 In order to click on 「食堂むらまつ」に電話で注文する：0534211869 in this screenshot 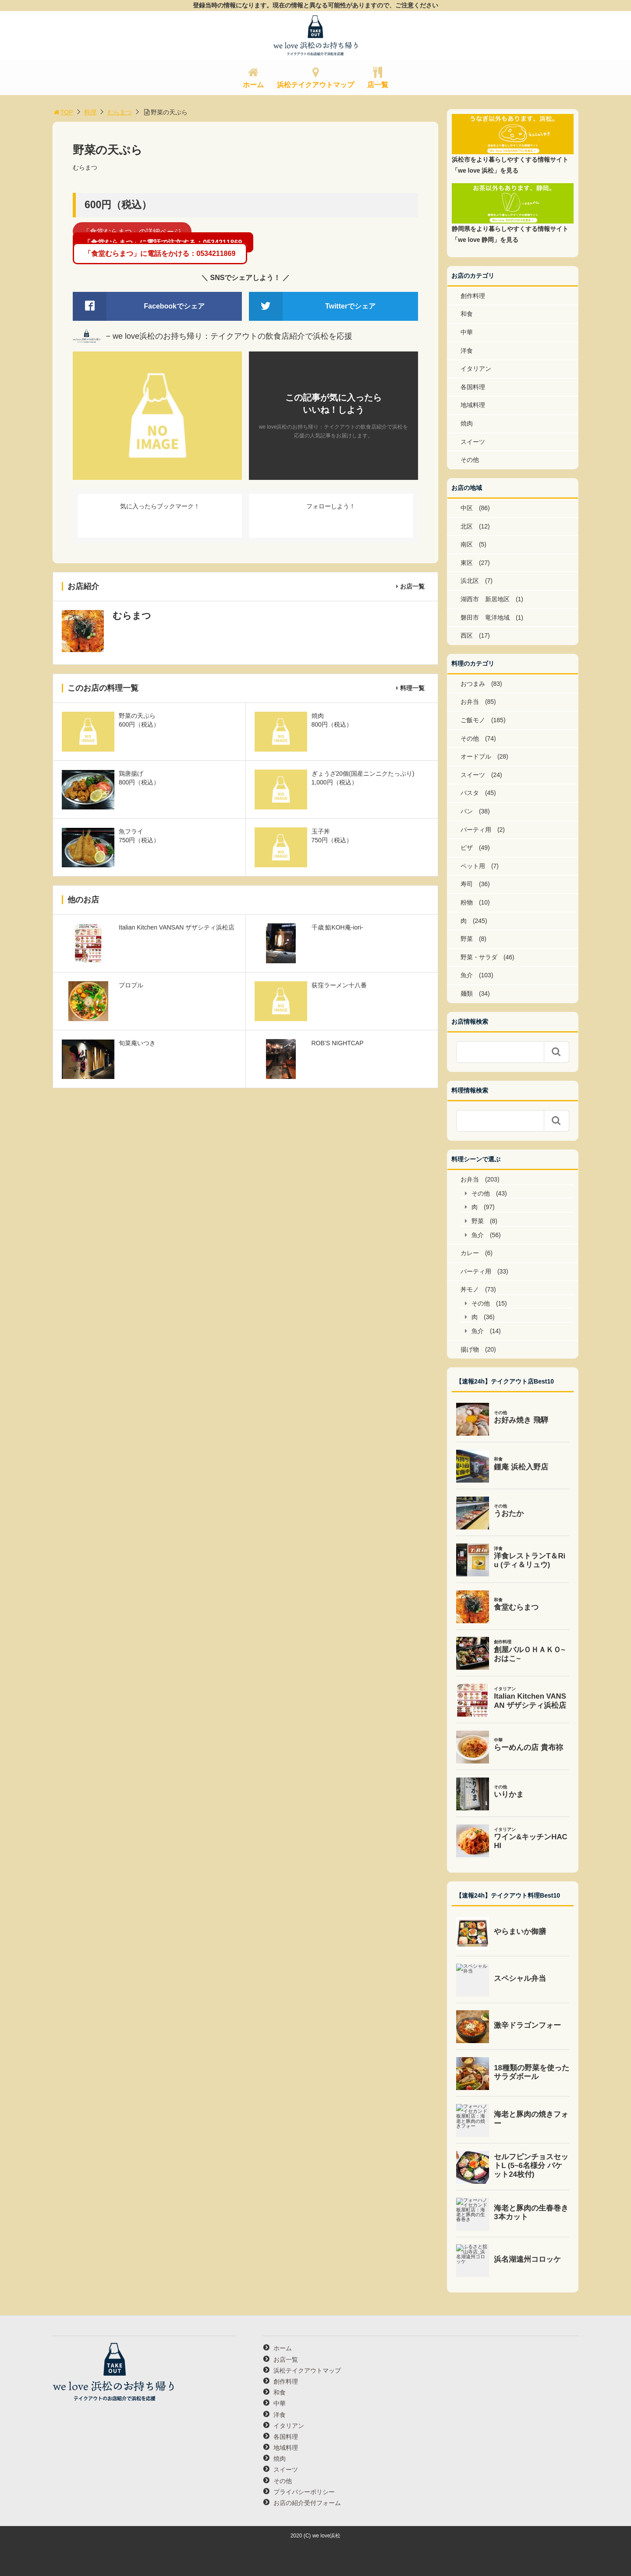, I will do `click(163, 242)`.